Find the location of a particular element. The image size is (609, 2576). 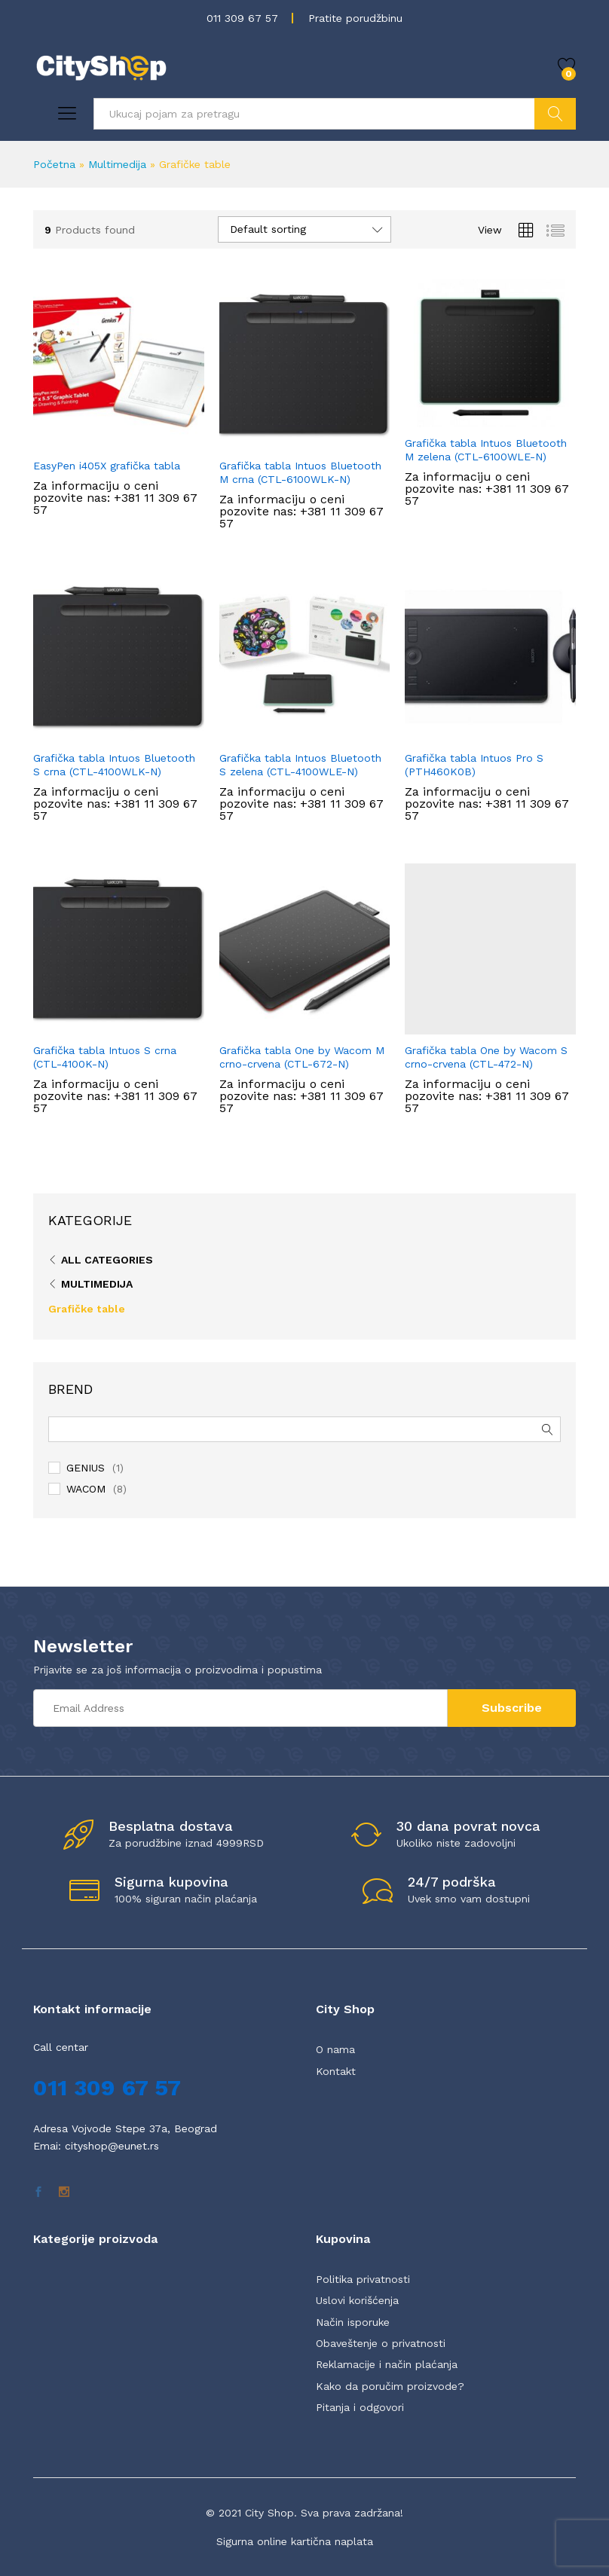

Reklamacije i način plaćanja is located at coordinates (387, 2364).